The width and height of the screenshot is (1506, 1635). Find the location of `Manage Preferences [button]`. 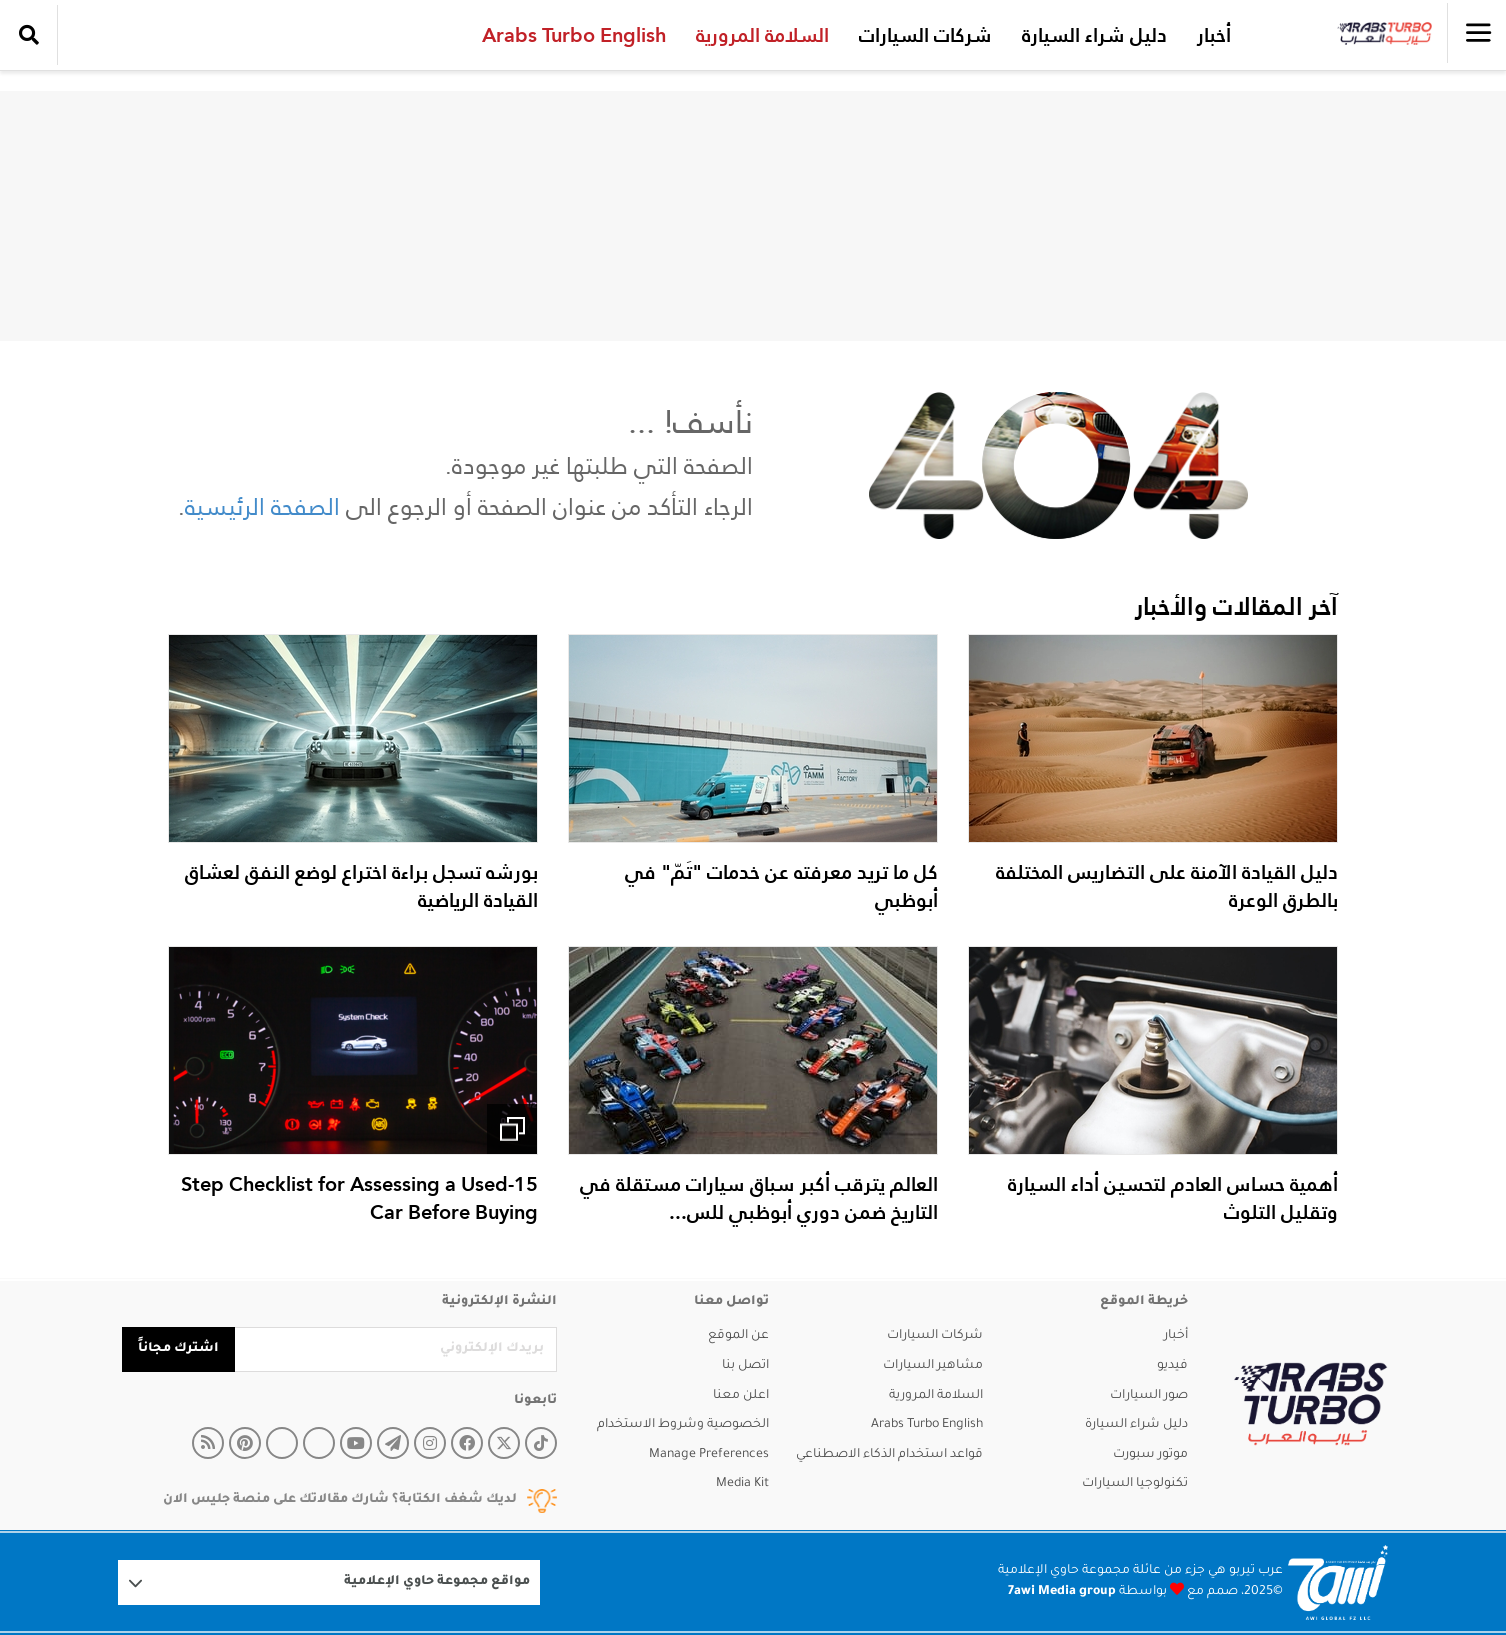

Manage Preferences [button] is located at coordinates (709, 1455).